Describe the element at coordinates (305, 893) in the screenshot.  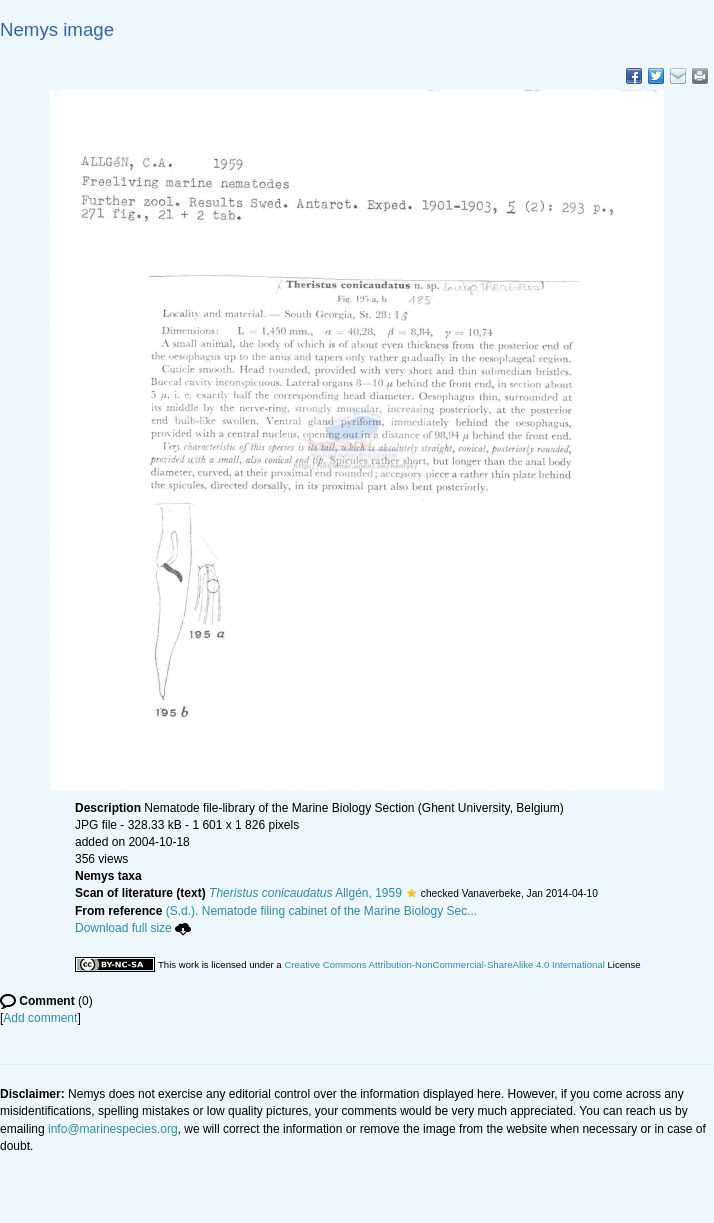
I see `Allgén, 1959` at that location.